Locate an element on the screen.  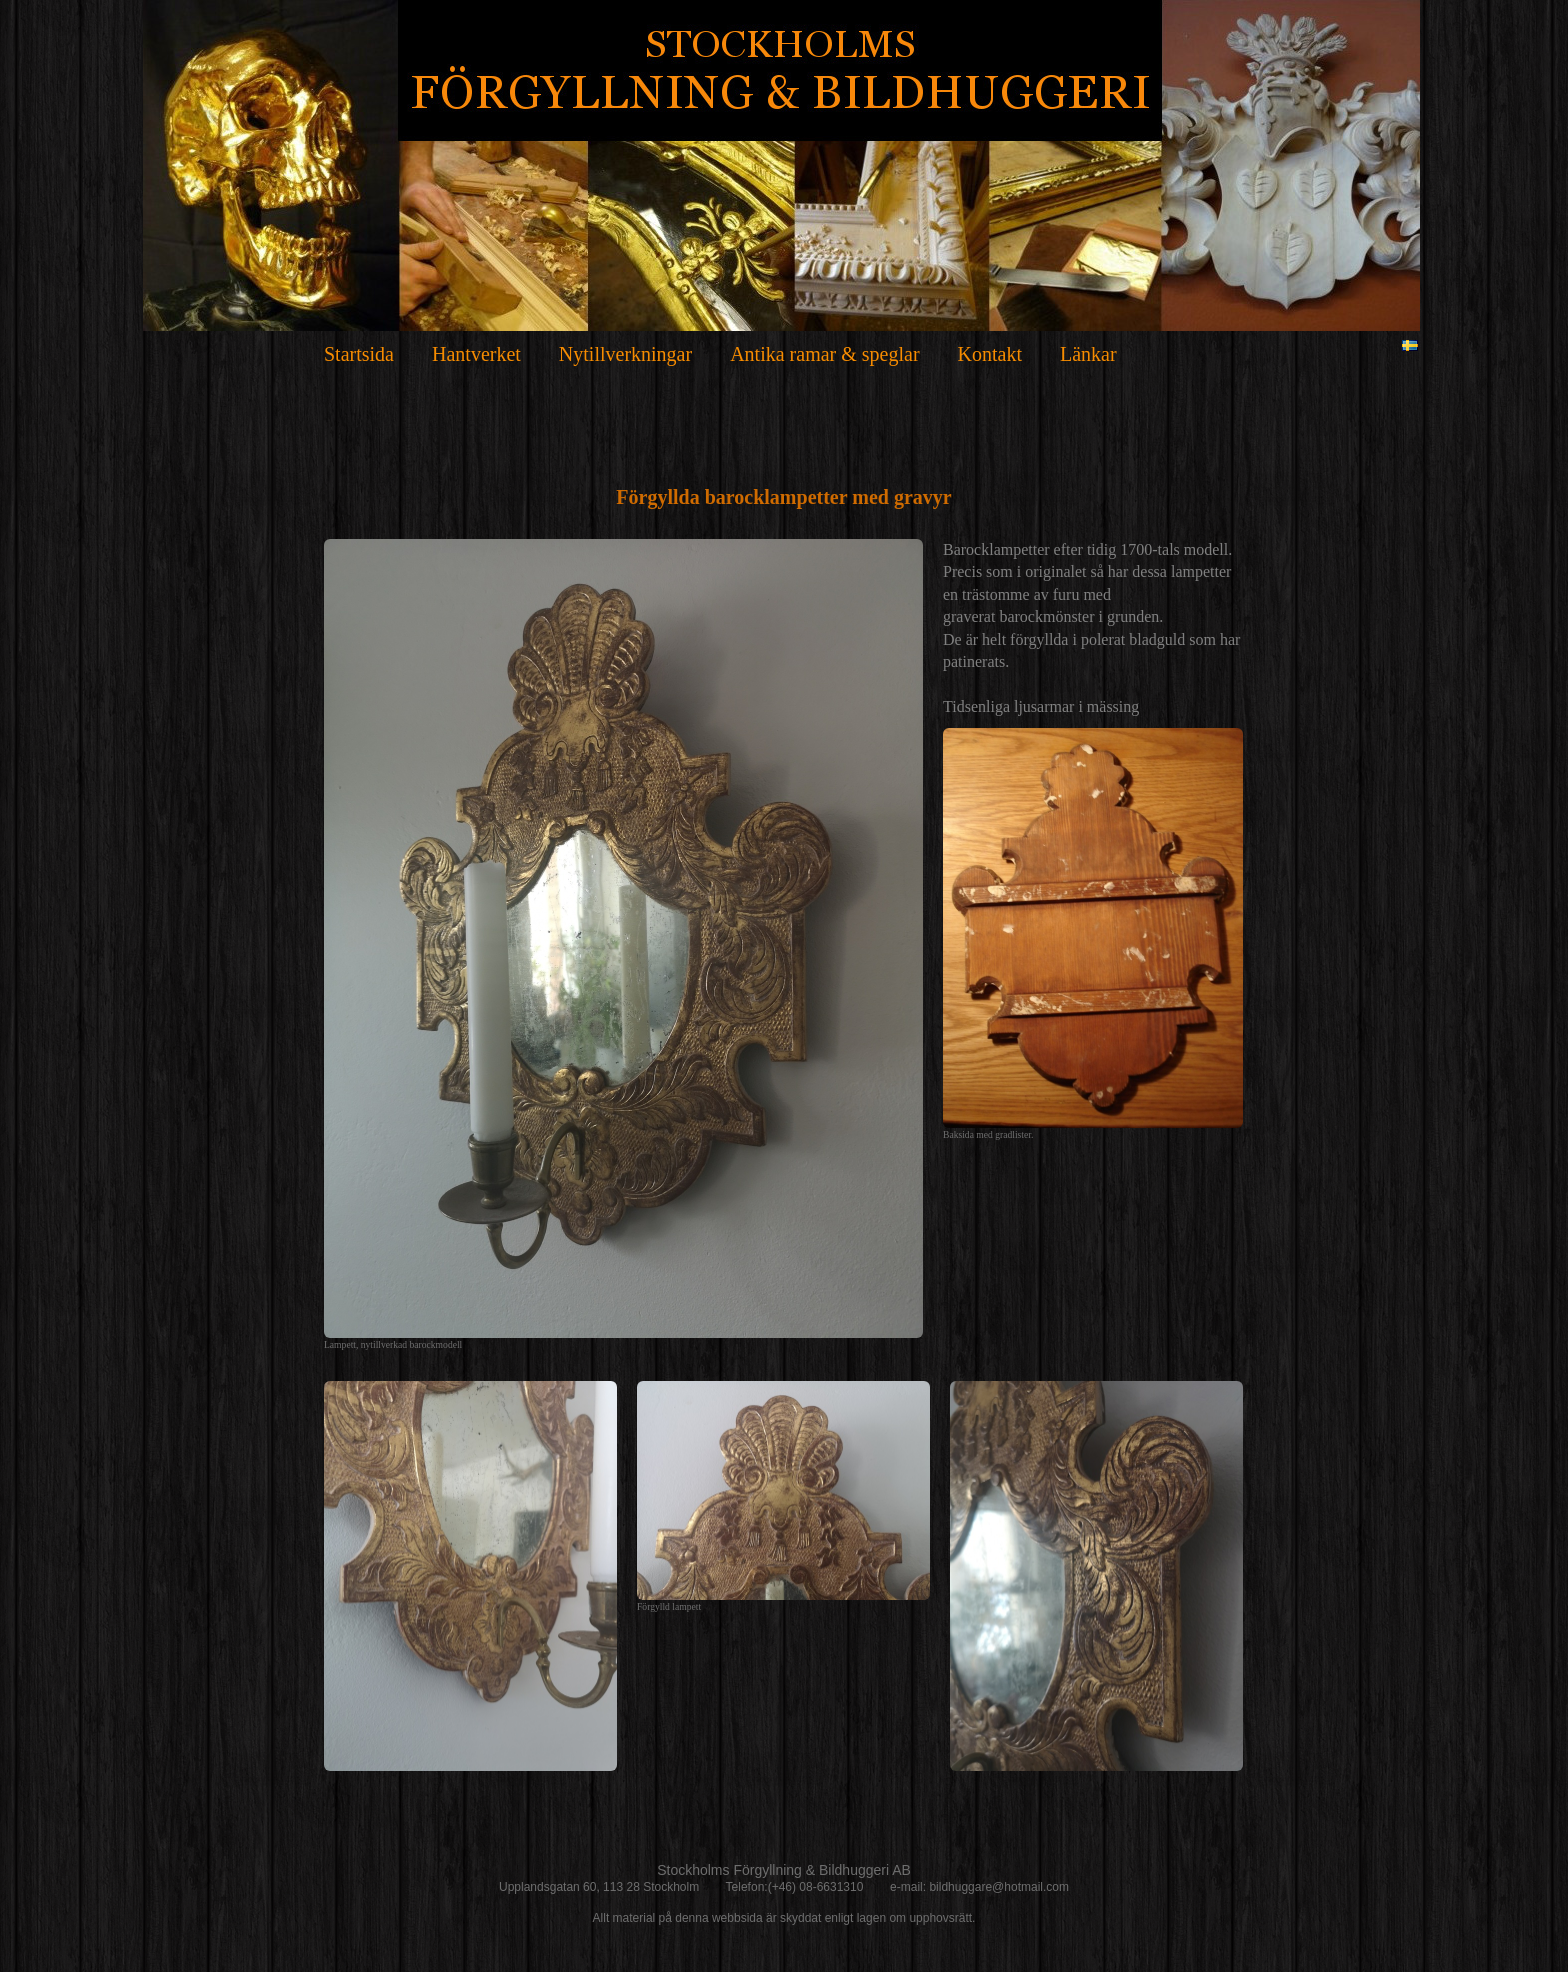
Startsida is located at coordinates (359, 354).